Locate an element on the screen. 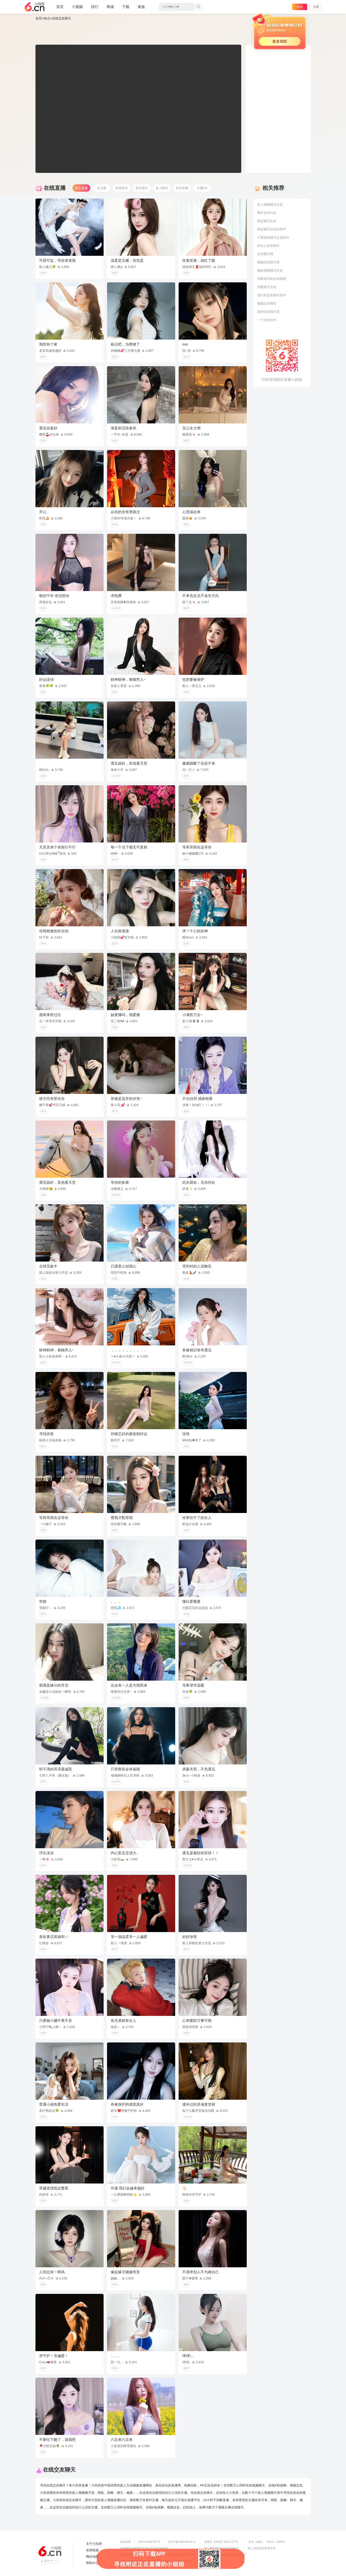 The height and width of the screenshot is (2576, 346). 关于六间房 is located at coordinates (94, 2544).